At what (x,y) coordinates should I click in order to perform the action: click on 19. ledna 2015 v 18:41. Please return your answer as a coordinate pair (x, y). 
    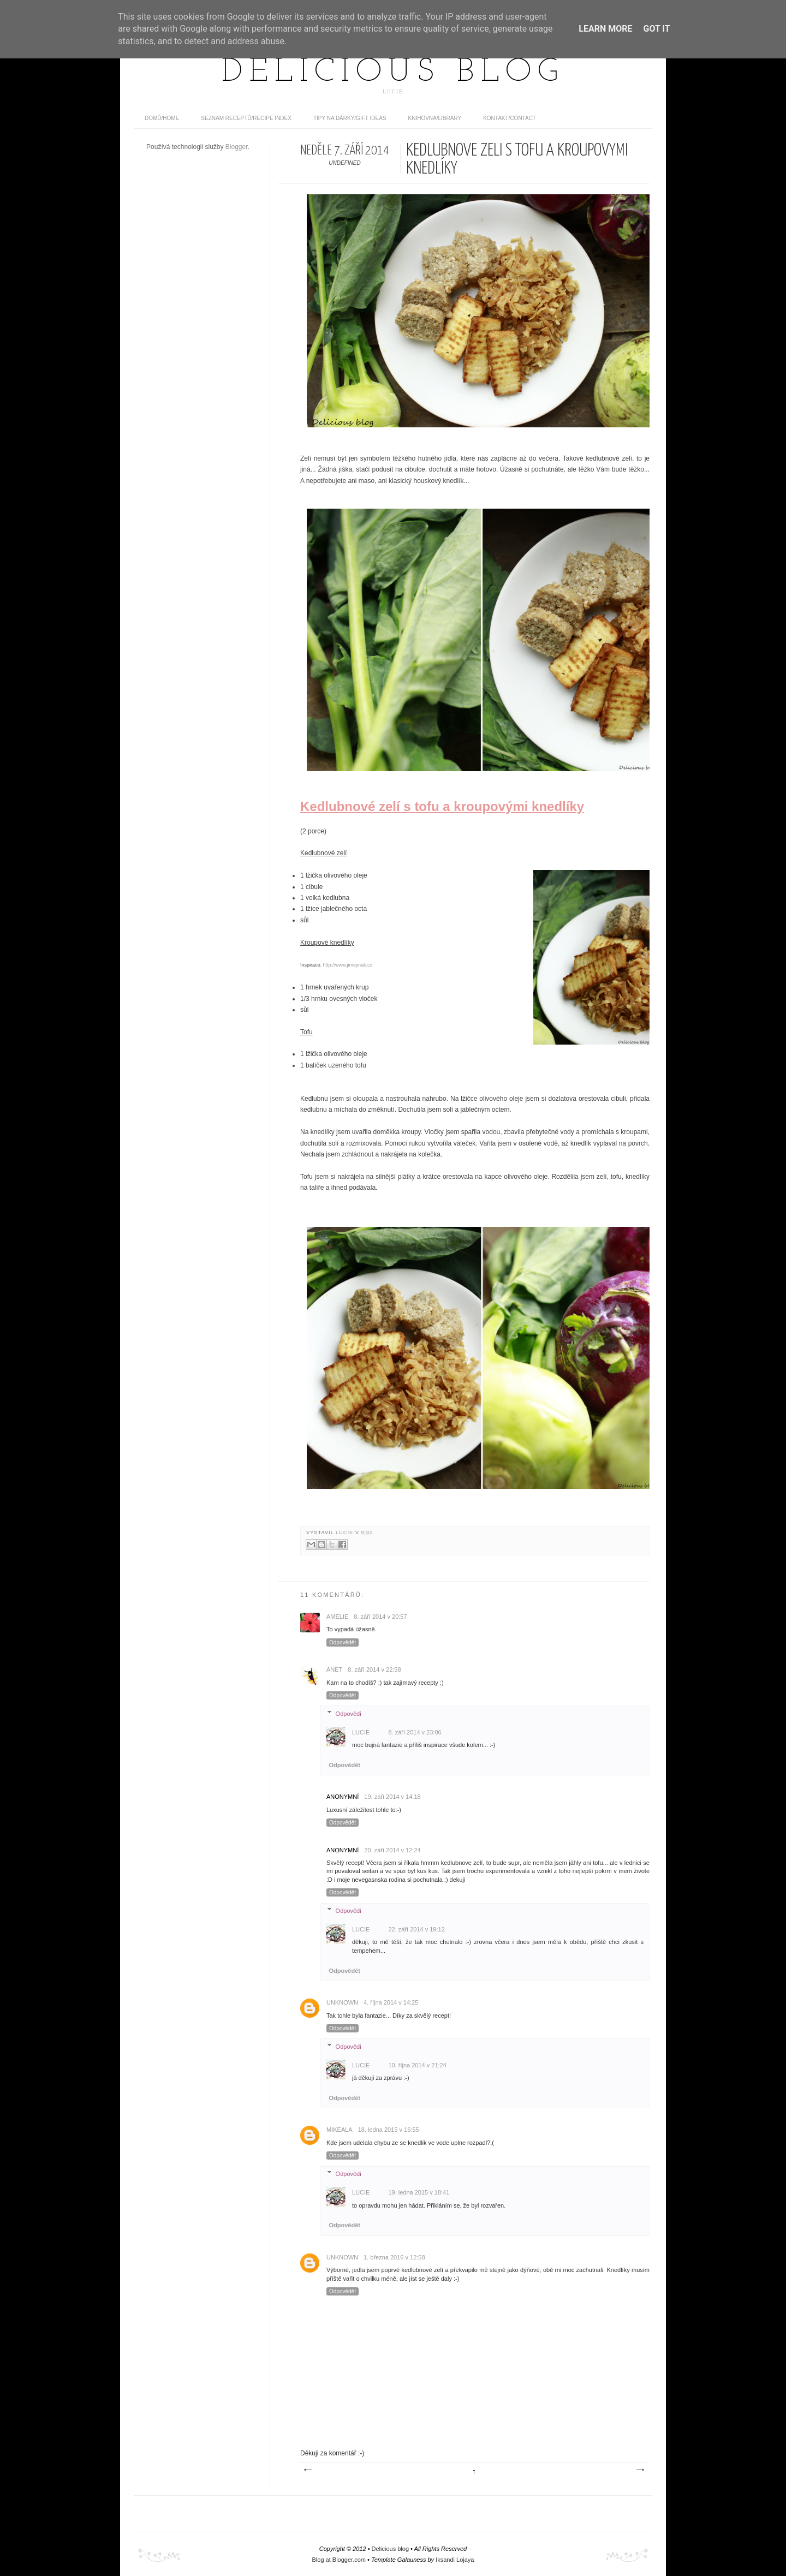
    Looking at the image, I should click on (418, 2192).